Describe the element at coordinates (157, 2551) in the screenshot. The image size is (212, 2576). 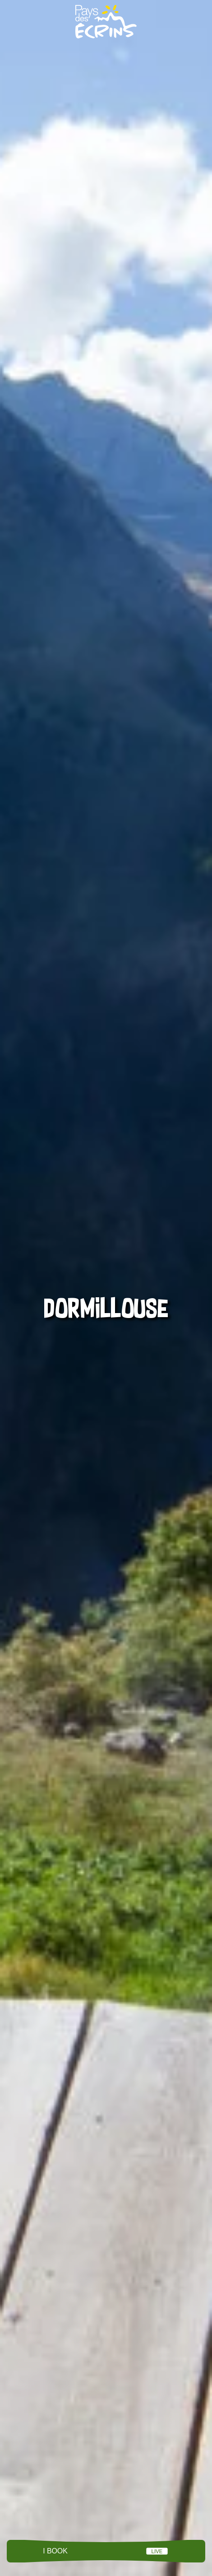
I see `LIVE` at that location.